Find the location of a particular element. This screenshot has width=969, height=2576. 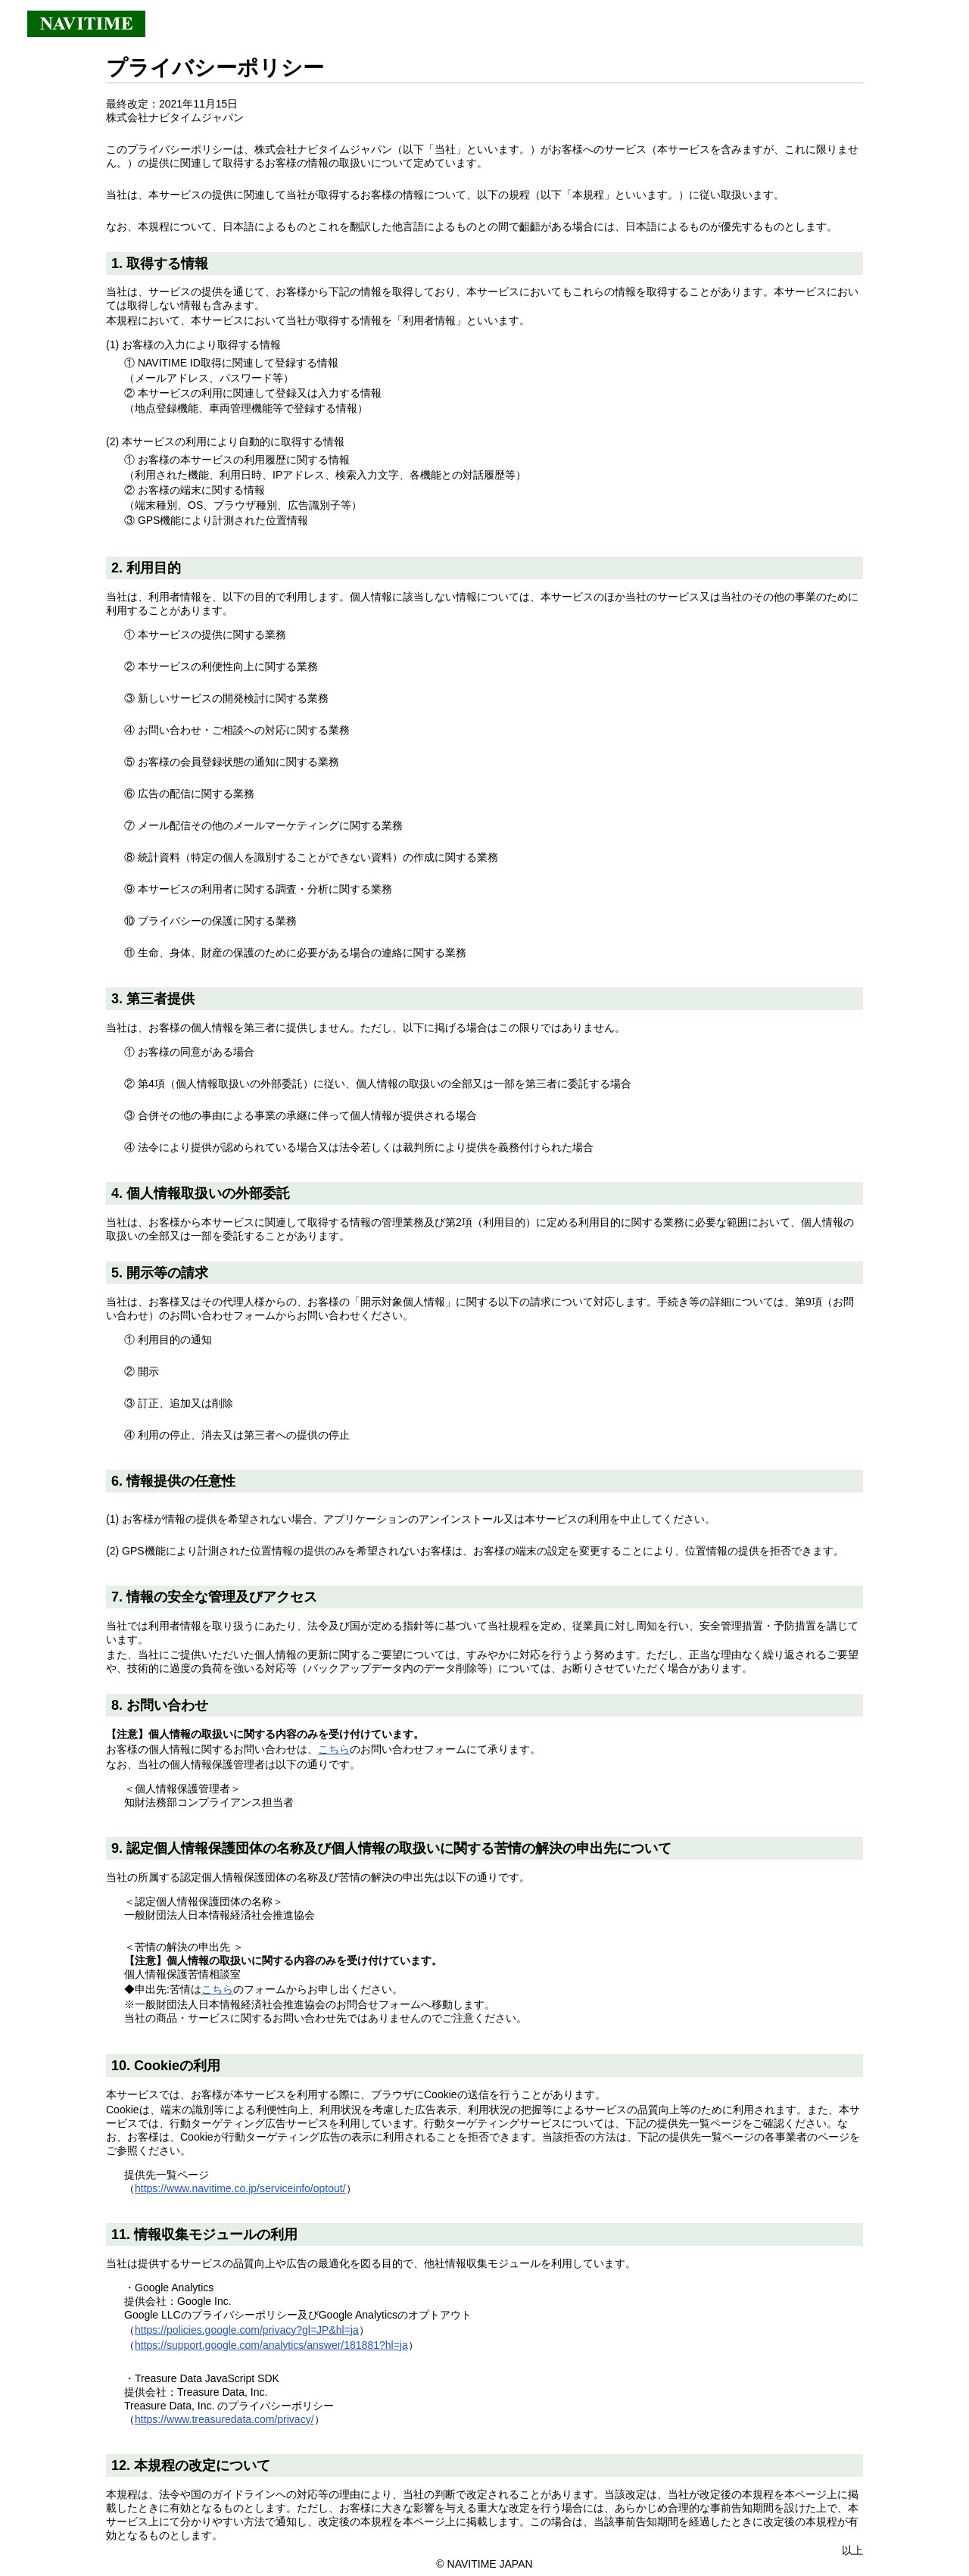

https://policies.google.com/privacy?gl=JP&hl=ja is located at coordinates (247, 2330).